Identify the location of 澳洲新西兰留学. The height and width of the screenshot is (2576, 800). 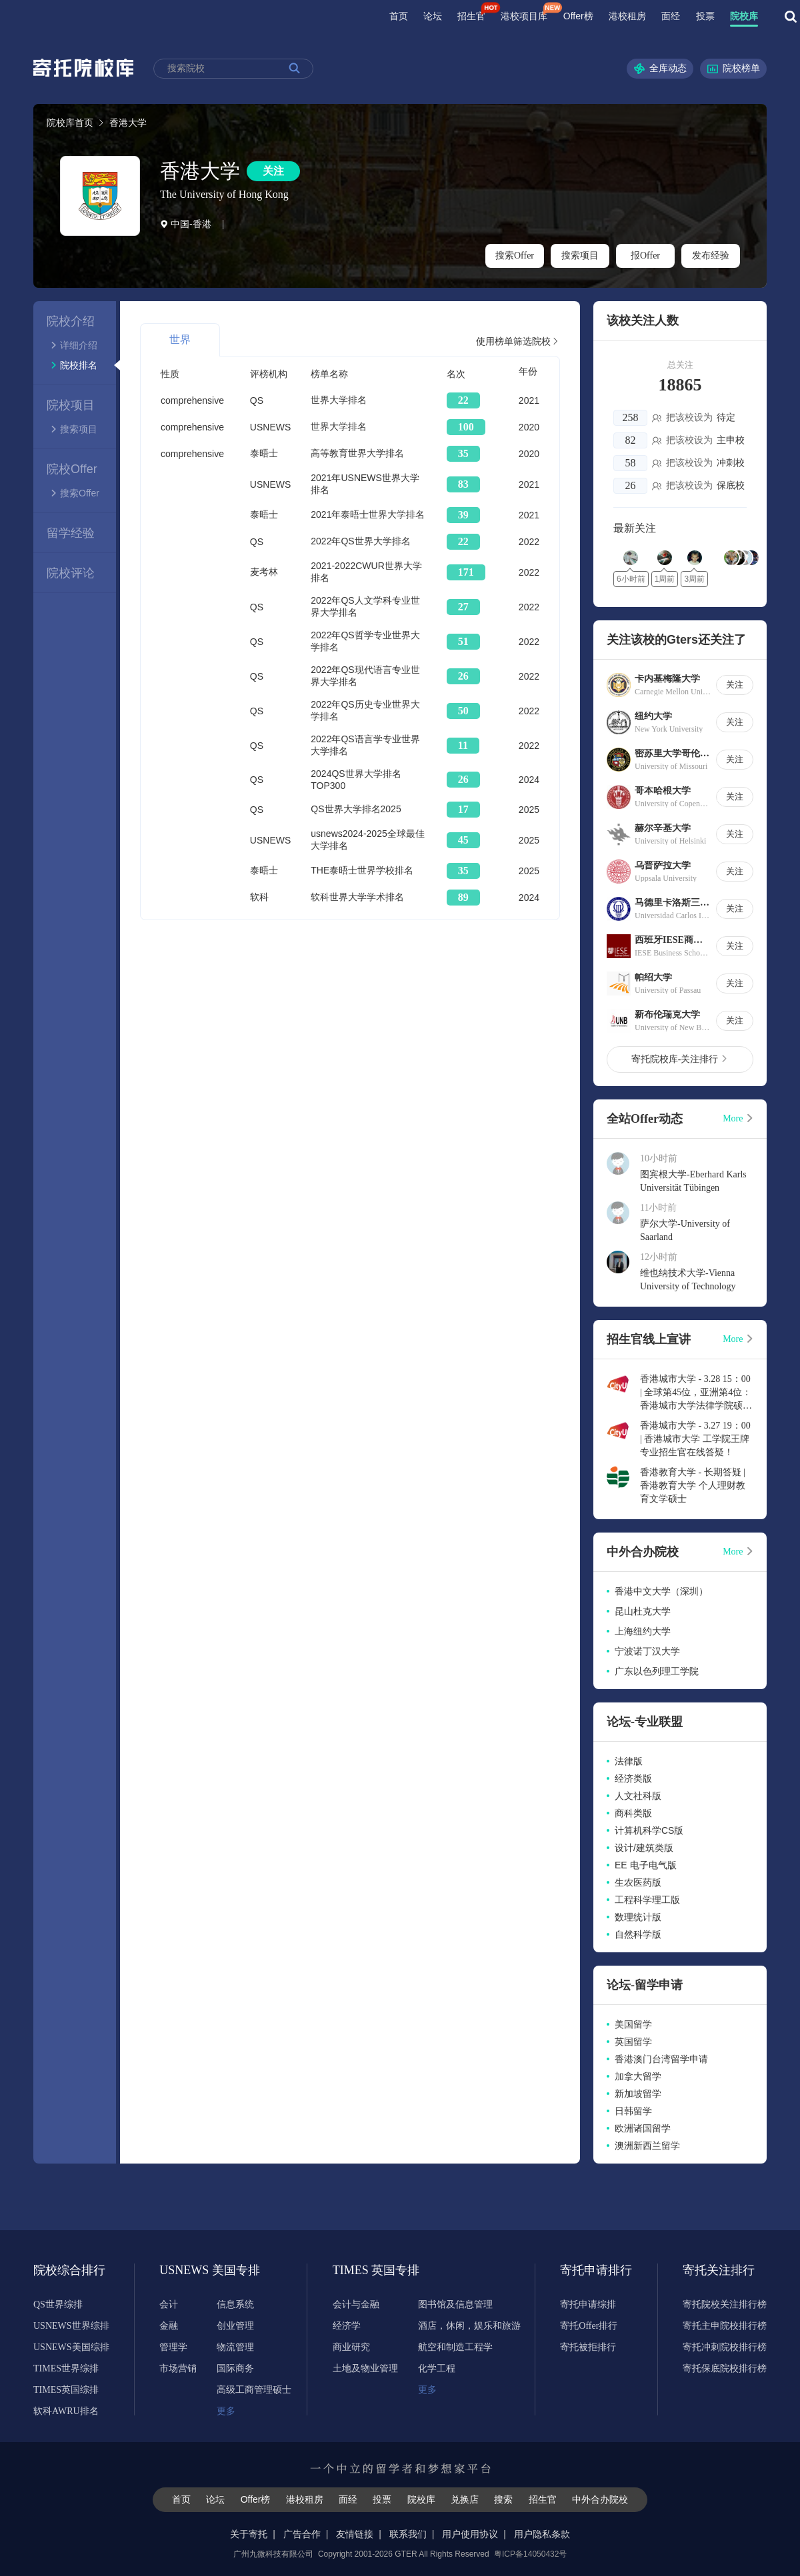
(647, 2145).